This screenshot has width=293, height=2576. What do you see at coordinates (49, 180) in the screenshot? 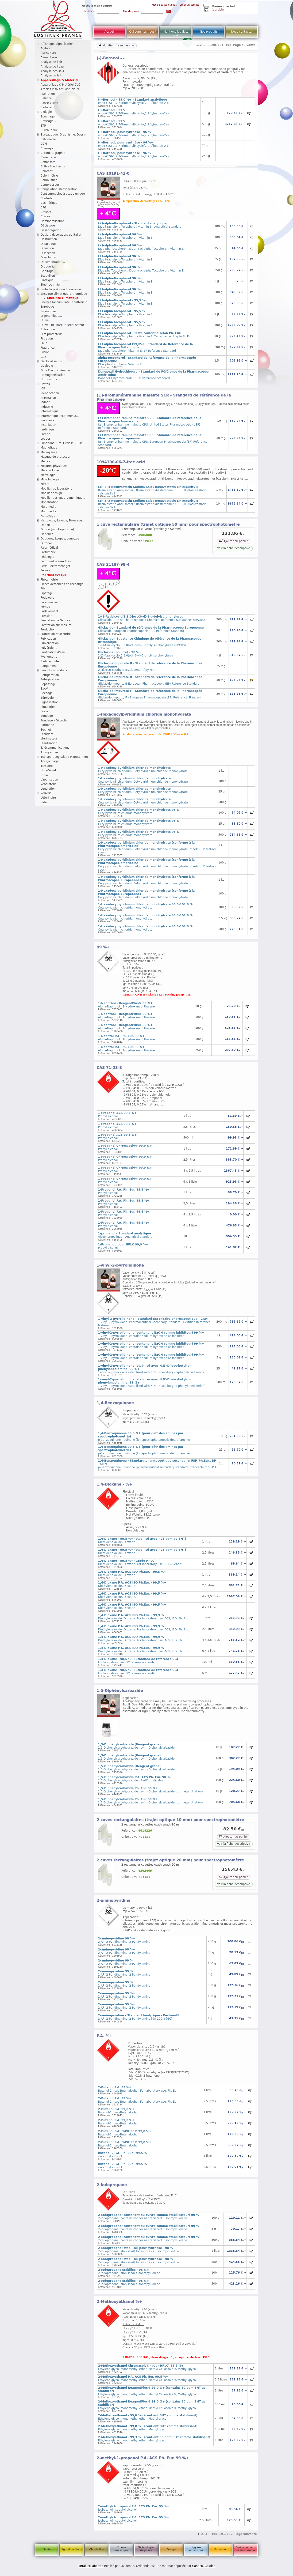
I see `Combustion` at bounding box center [49, 180].